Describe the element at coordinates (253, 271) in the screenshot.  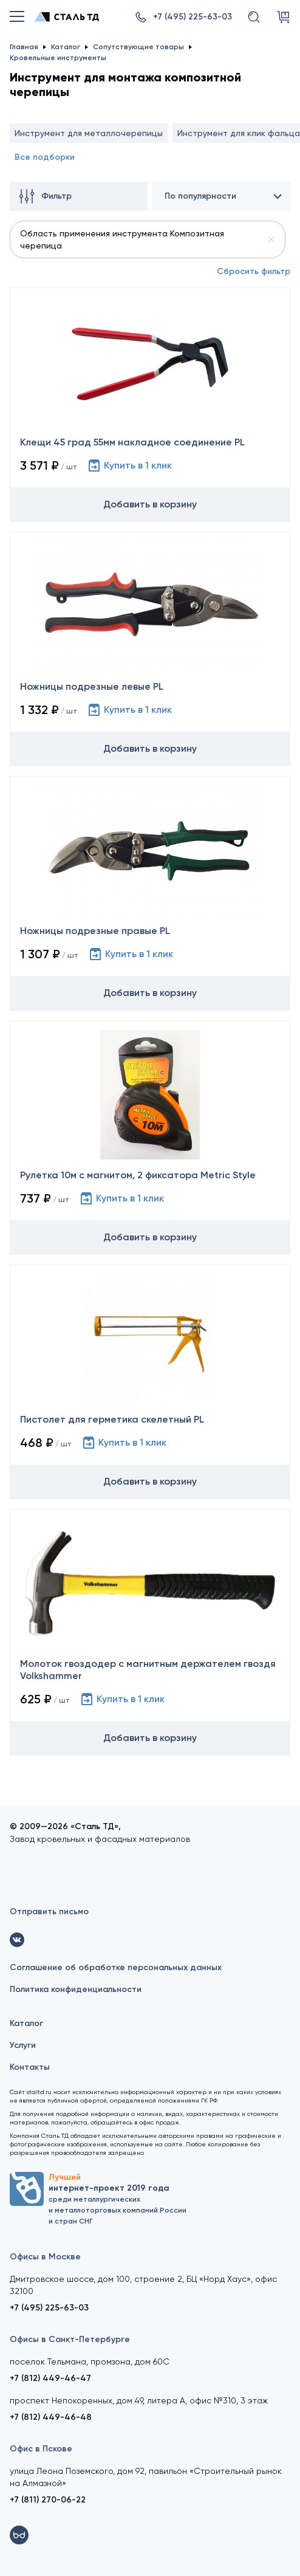
I see `Сбросить фильтр` at that location.